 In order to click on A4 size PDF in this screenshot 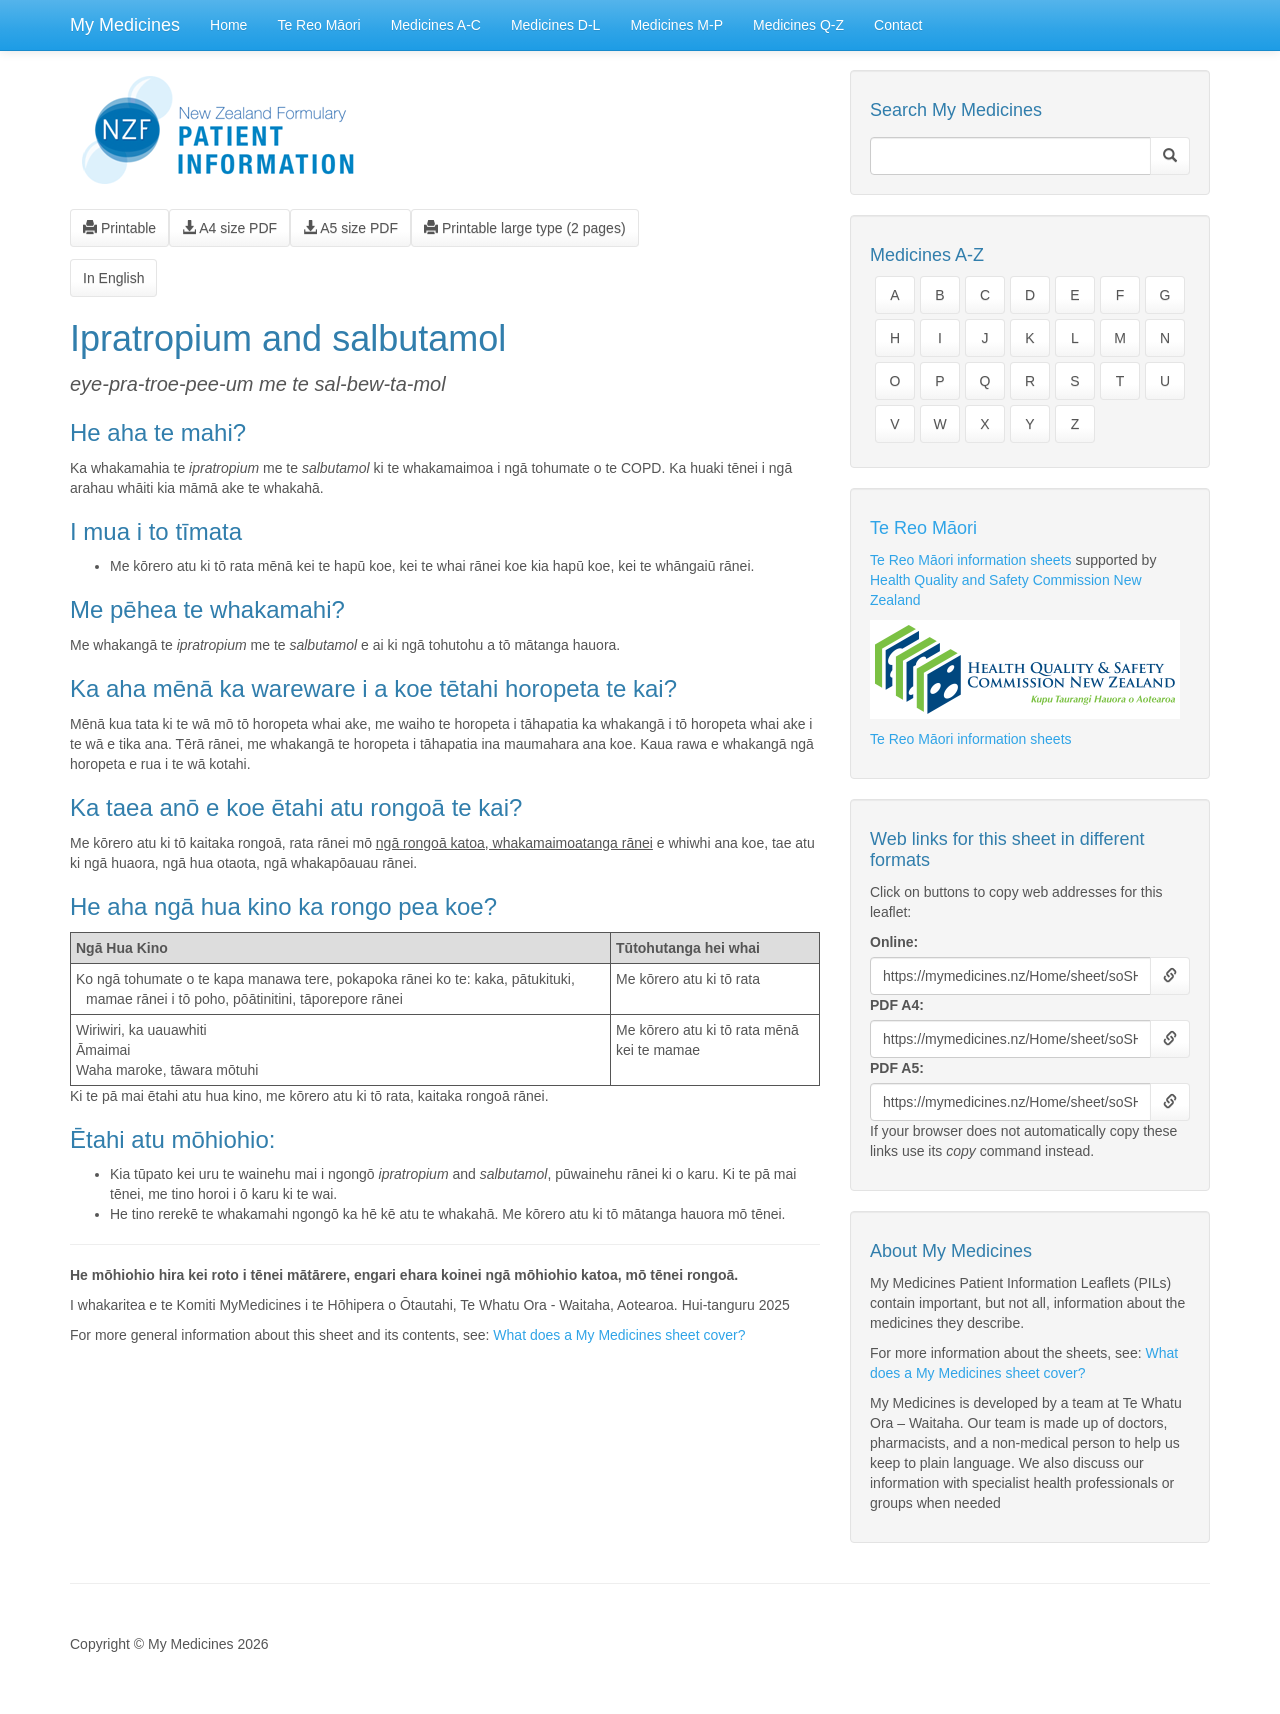, I will do `click(229, 228)`.